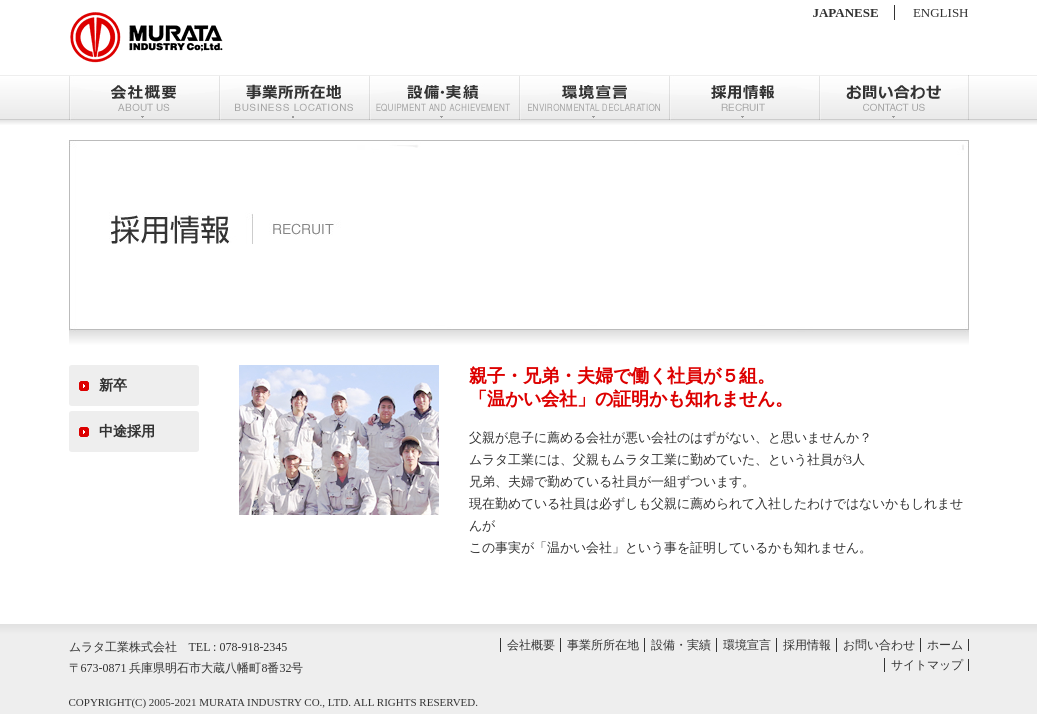 This screenshot has height=720, width=1037. Describe the element at coordinates (113, 385) in the screenshot. I see `新卒` at that location.